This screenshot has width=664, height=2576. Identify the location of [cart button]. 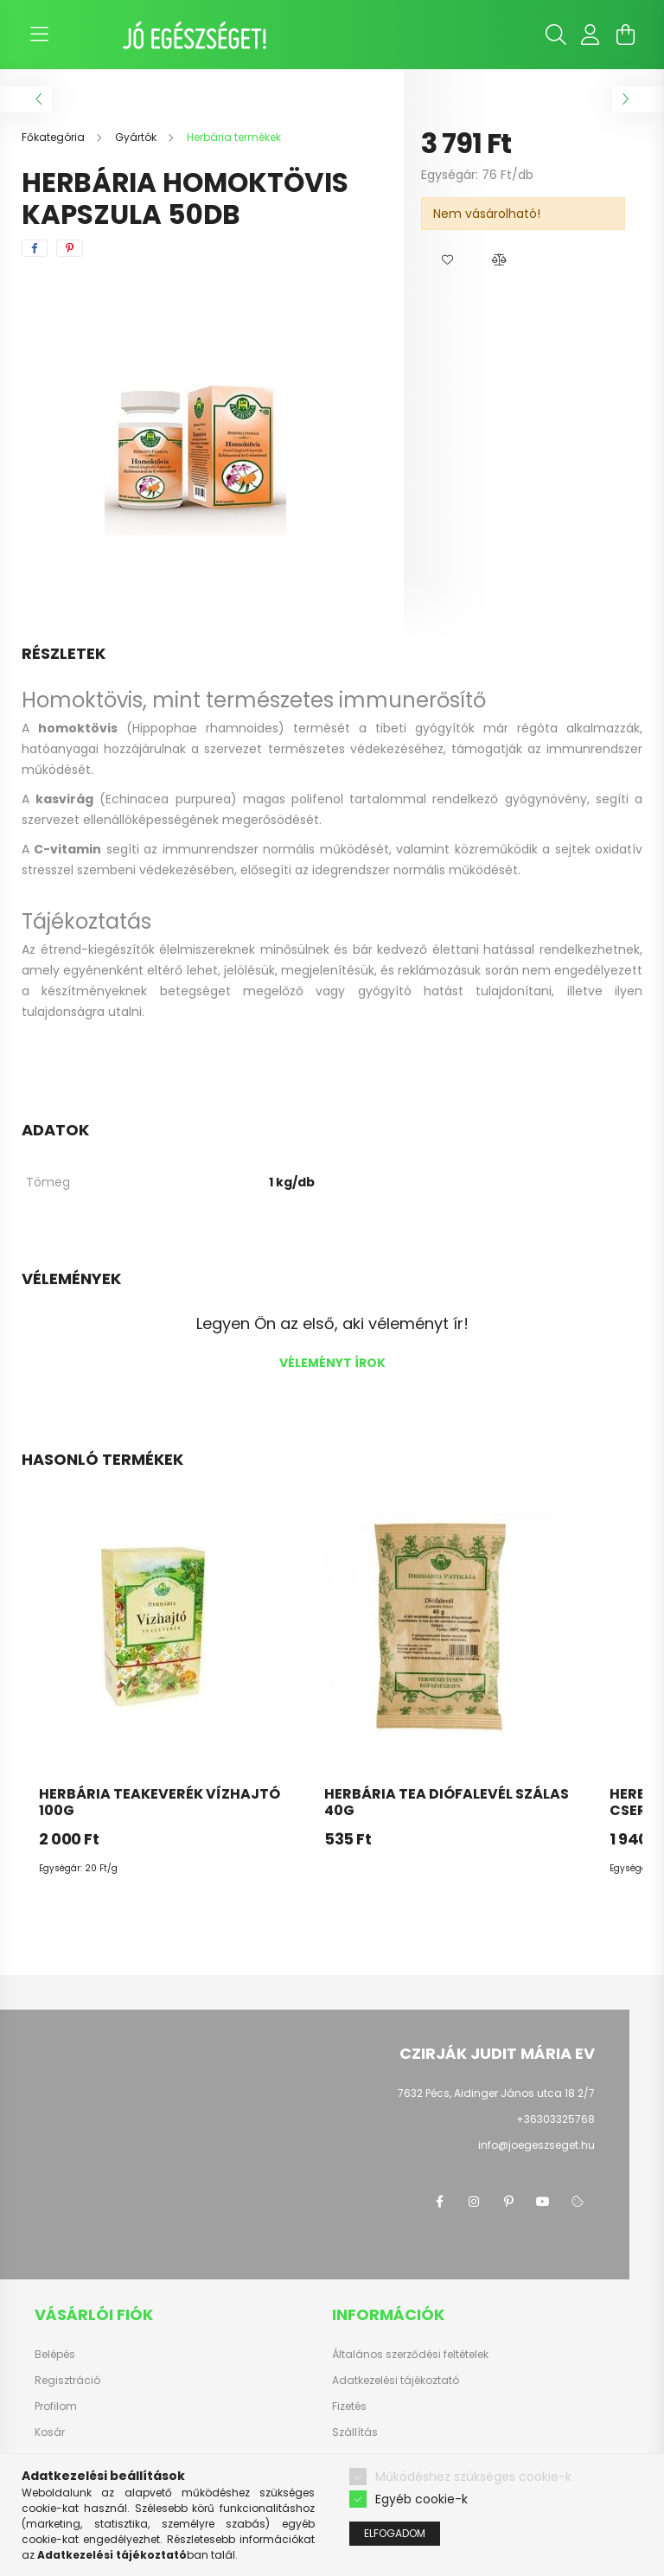
(625, 34).